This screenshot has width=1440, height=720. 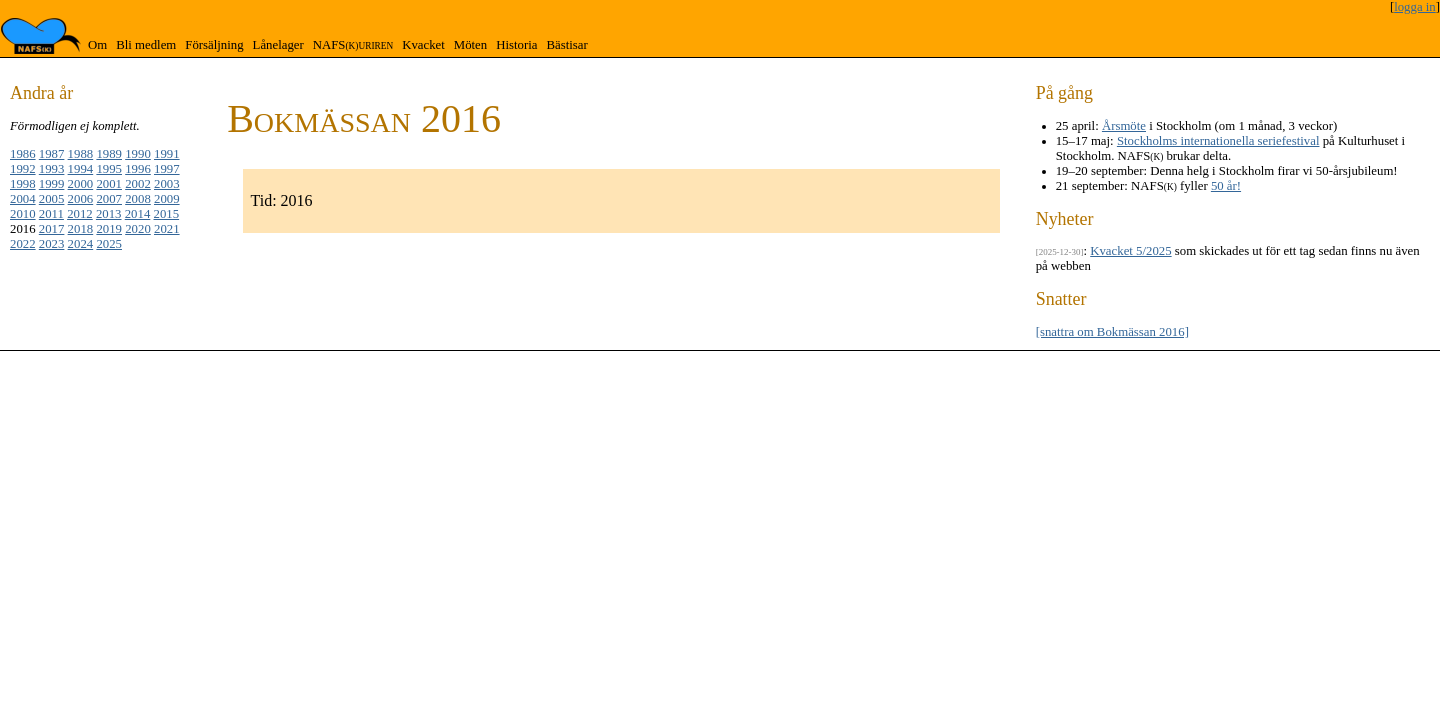 What do you see at coordinates (167, 229) in the screenshot?
I see `2021` at bounding box center [167, 229].